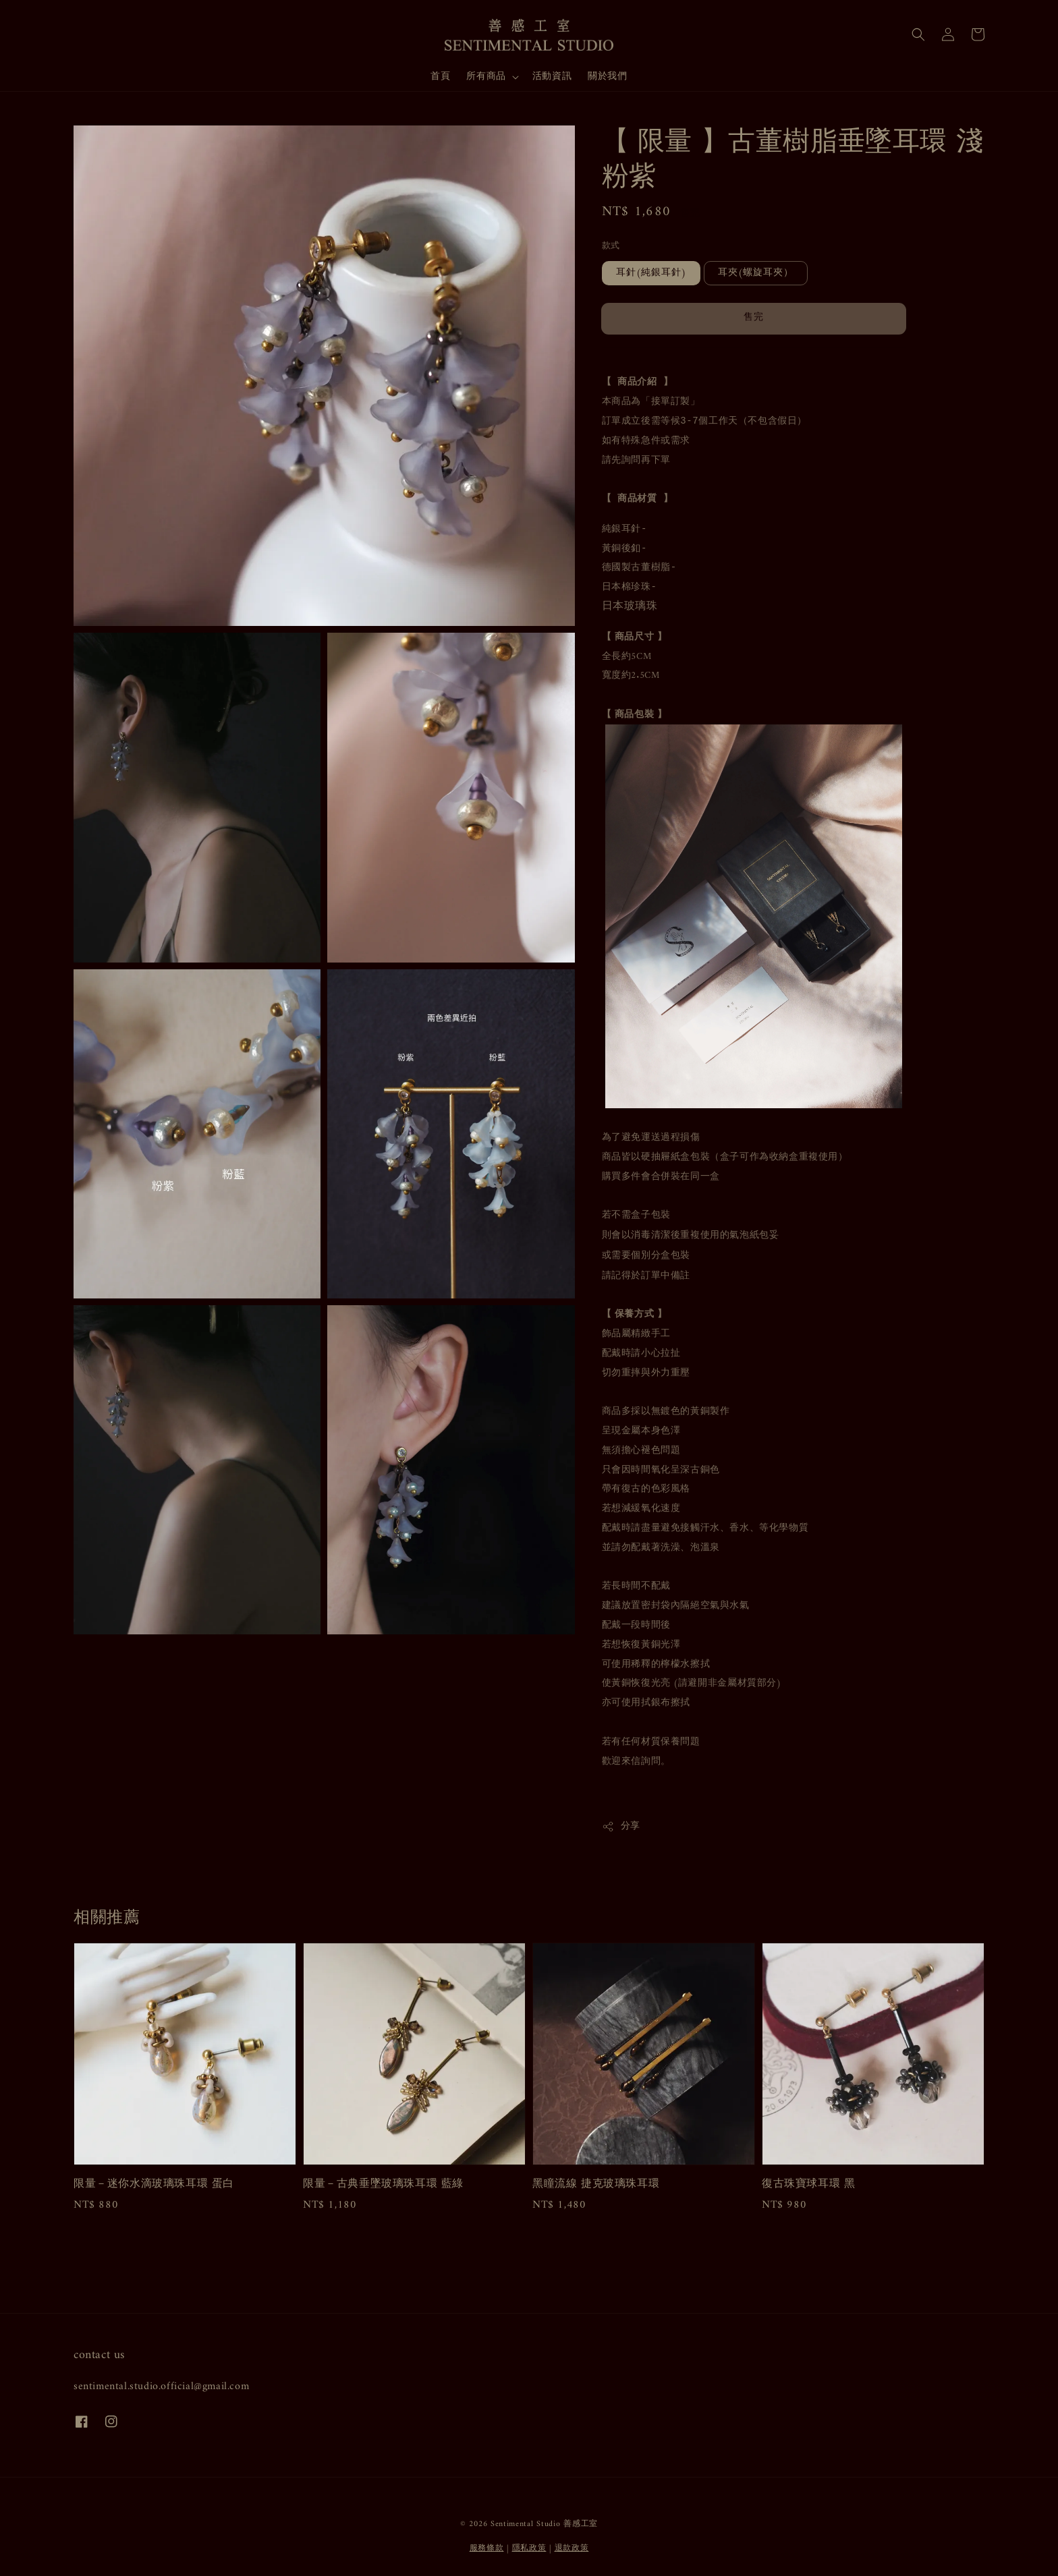  I want to click on 隱私政策, so click(529, 2549).